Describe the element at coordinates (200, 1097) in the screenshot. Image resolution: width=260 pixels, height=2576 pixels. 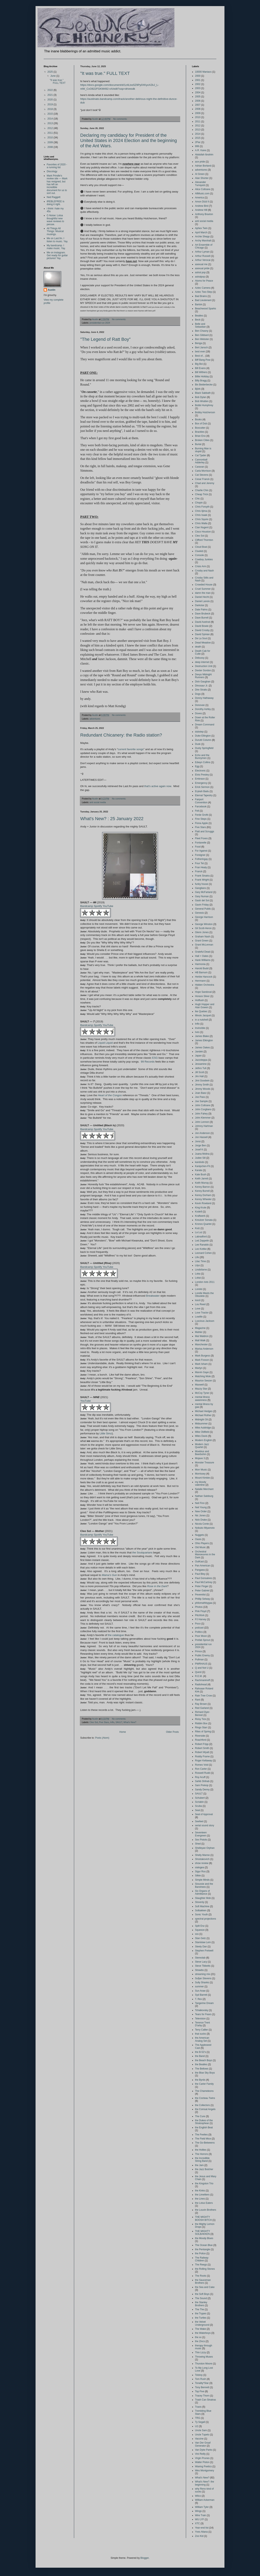
I see `Joe Pass` at that location.